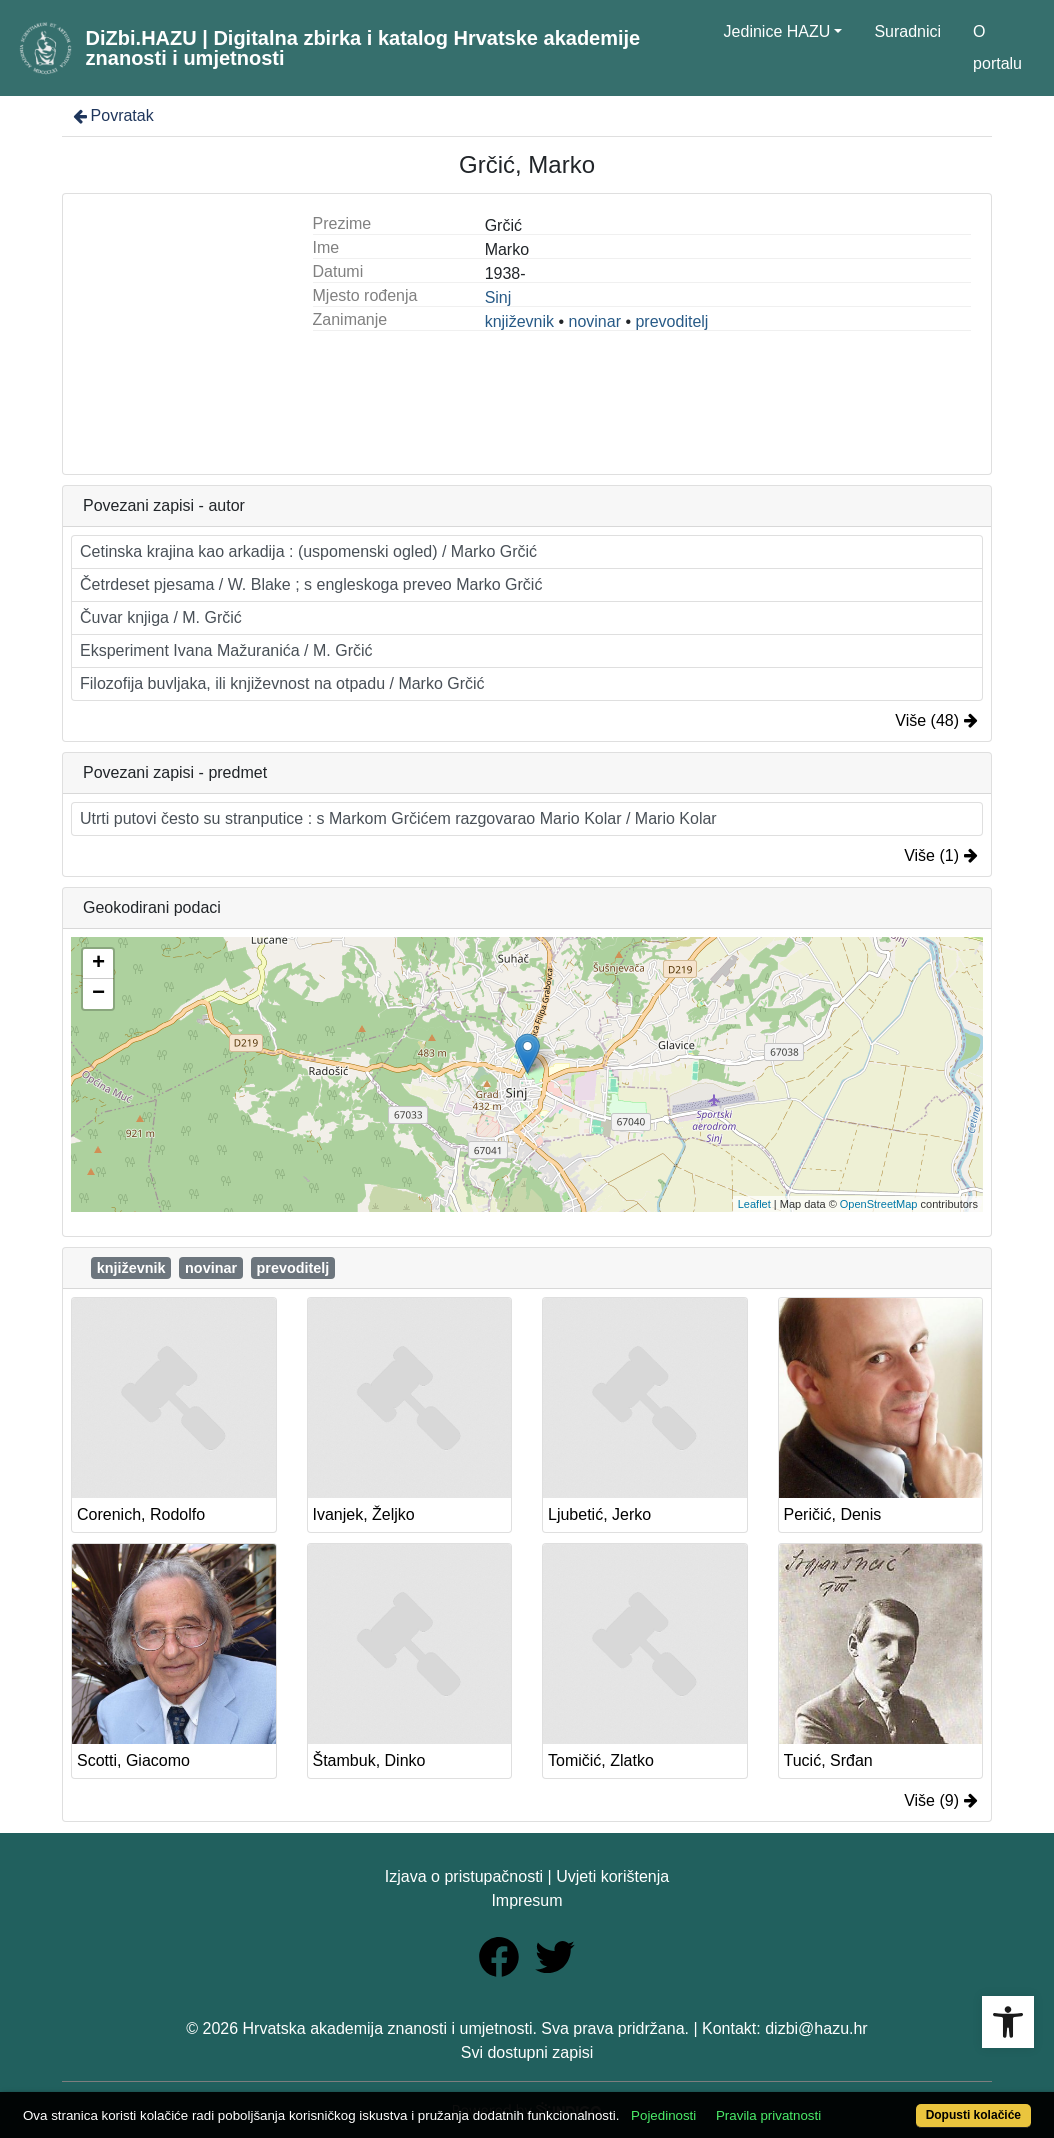  What do you see at coordinates (907, 31) in the screenshot?
I see `Suradnici` at bounding box center [907, 31].